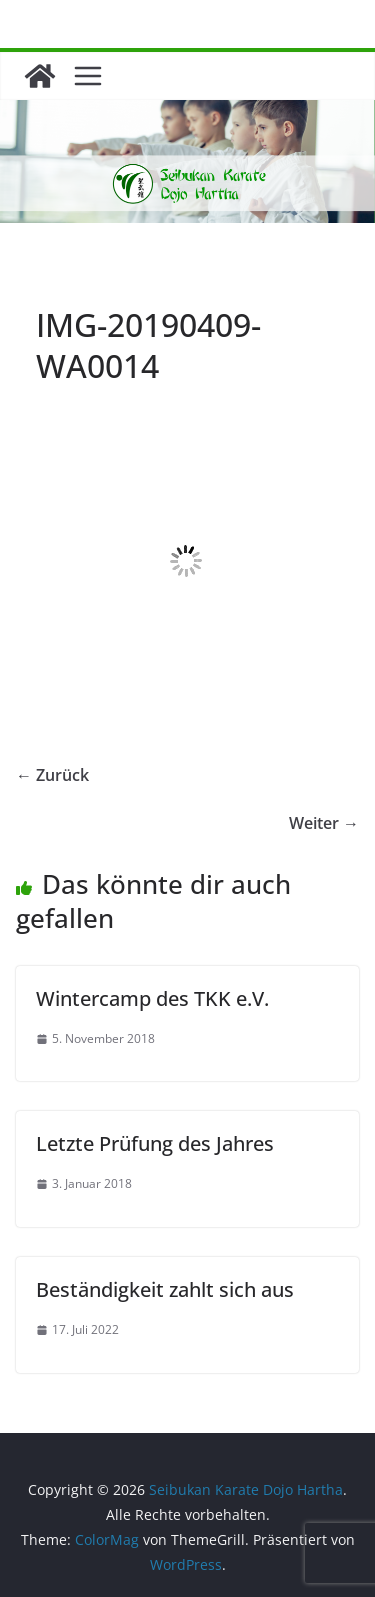  What do you see at coordinates (155, 1143) in the screenshot?
I see `Letzte Prüfung des Jahres` at bounding box center [155, 1143].